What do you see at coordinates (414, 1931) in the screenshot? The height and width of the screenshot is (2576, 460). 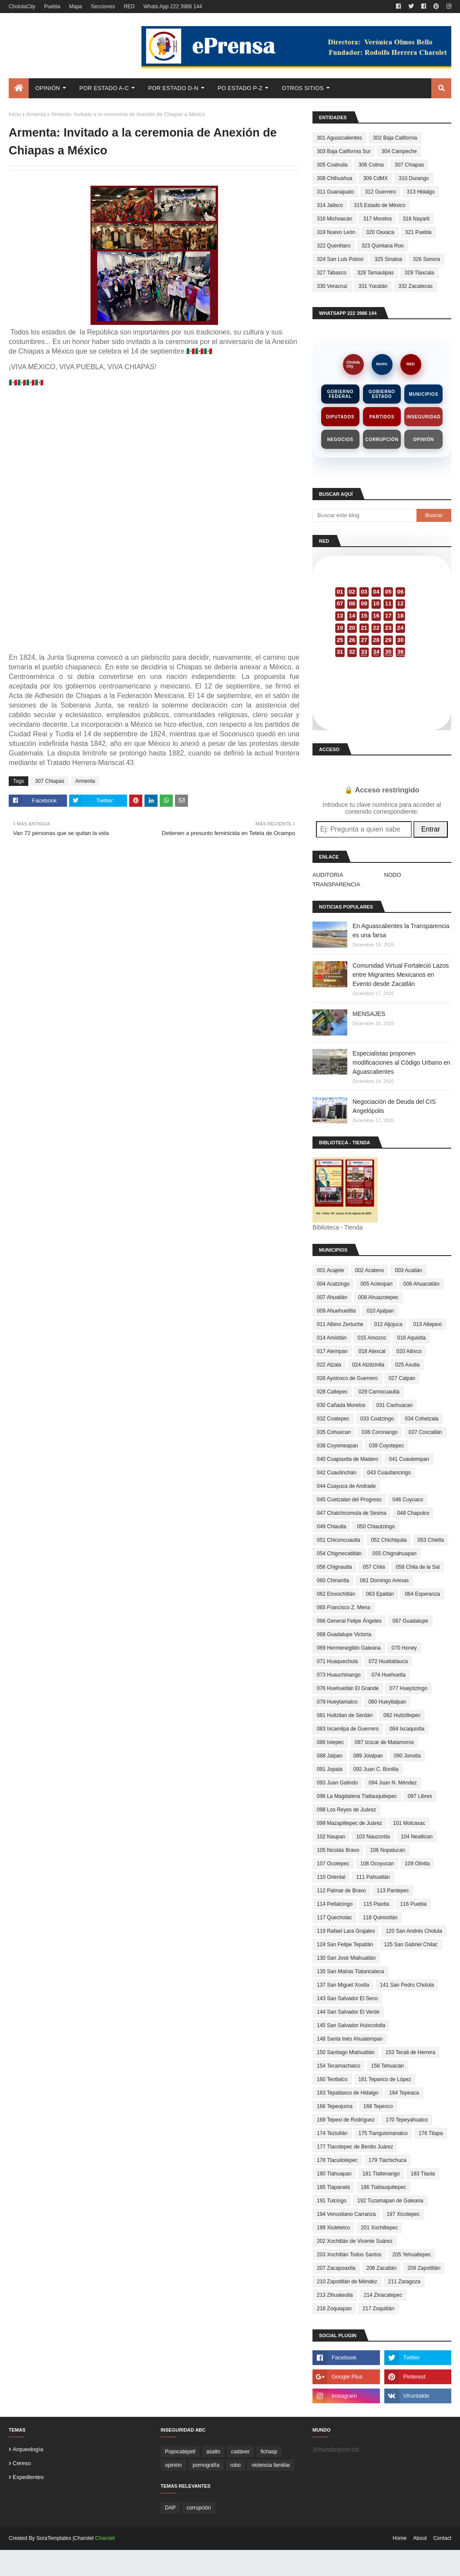 I see `120 San Andrés Cholula` at bounding box center [414, 1931].